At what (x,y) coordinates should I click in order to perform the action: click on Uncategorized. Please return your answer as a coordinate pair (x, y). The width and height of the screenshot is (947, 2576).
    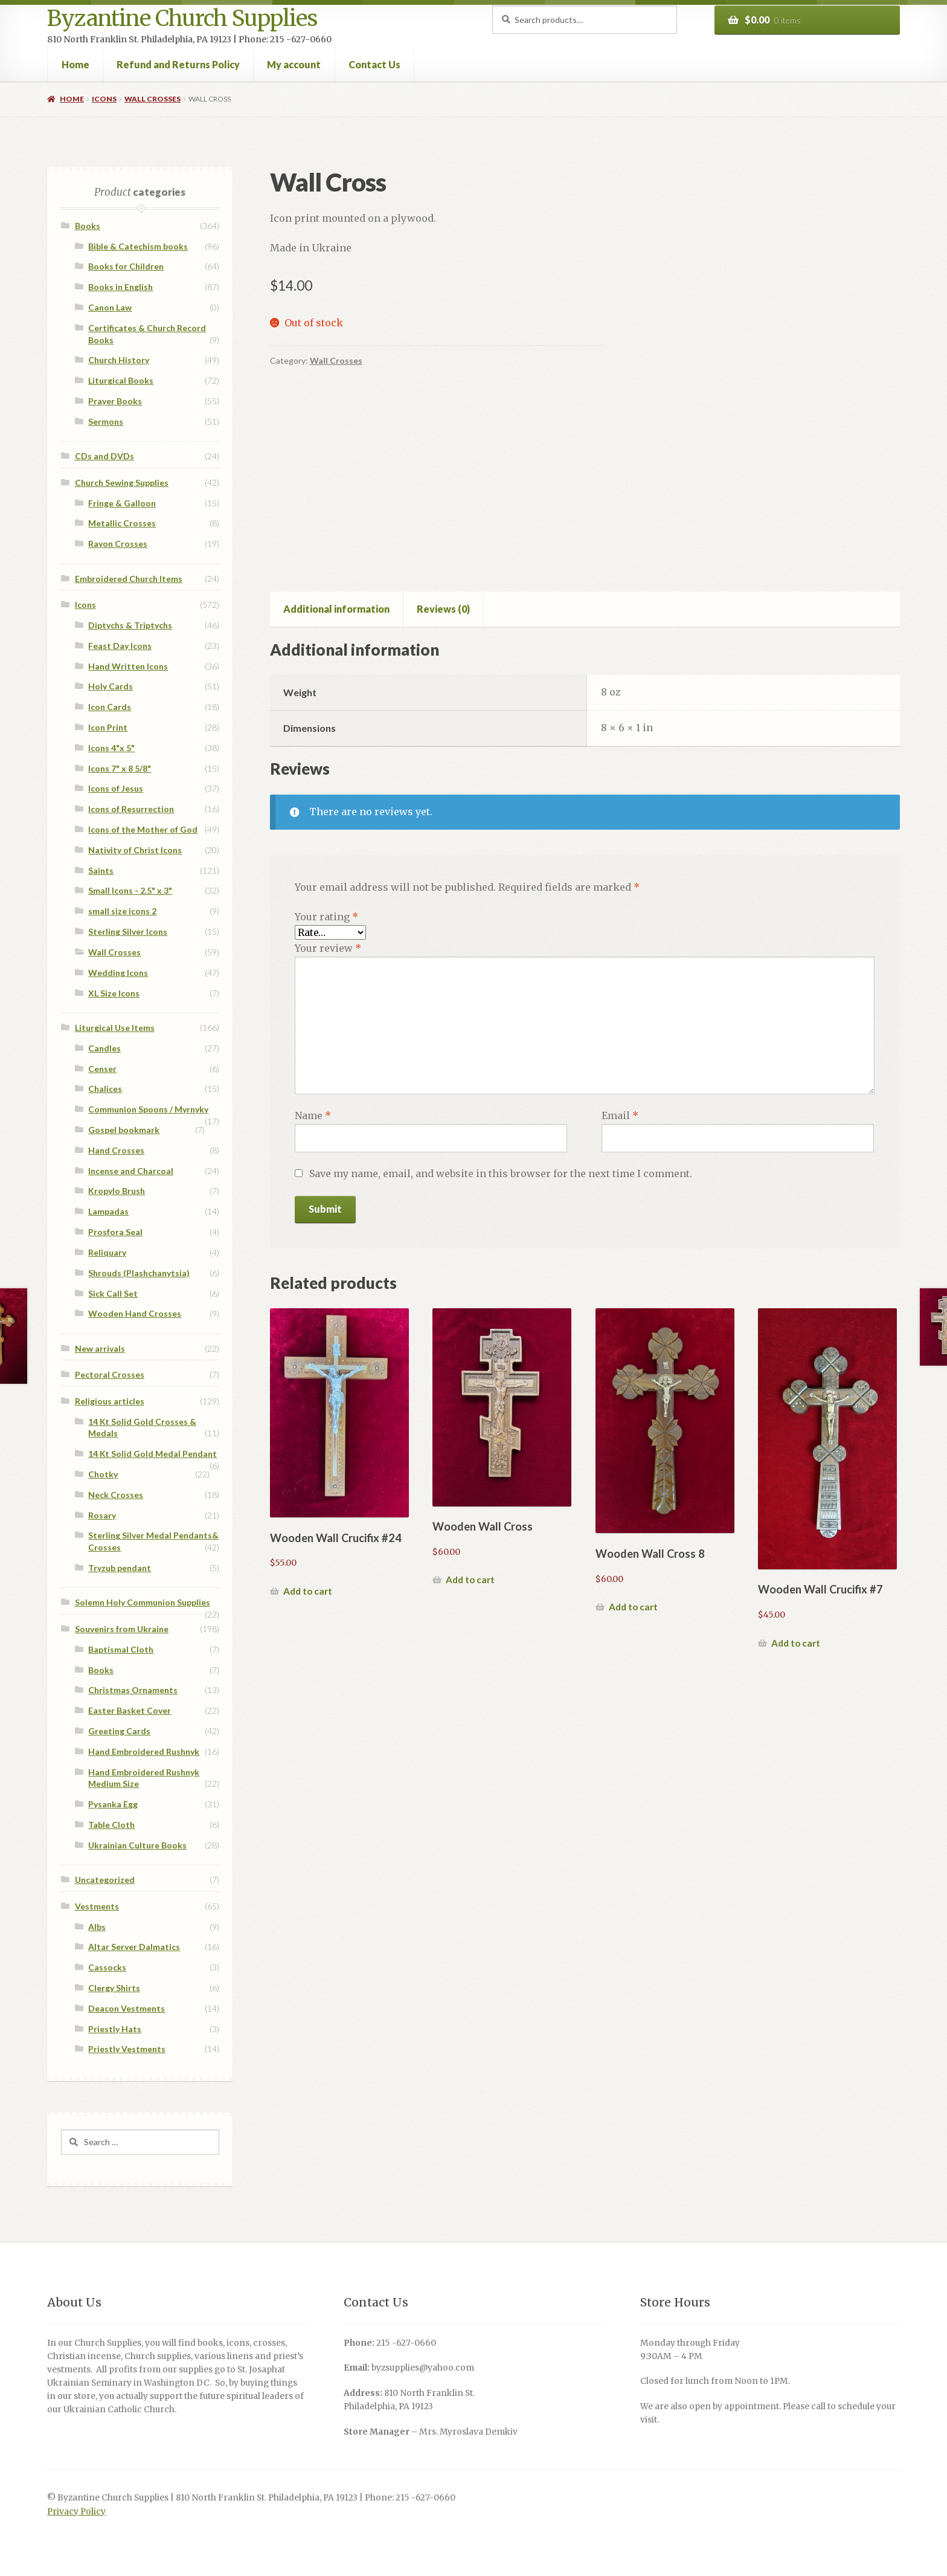
    Looking at the image, I should click on (105, 1879).